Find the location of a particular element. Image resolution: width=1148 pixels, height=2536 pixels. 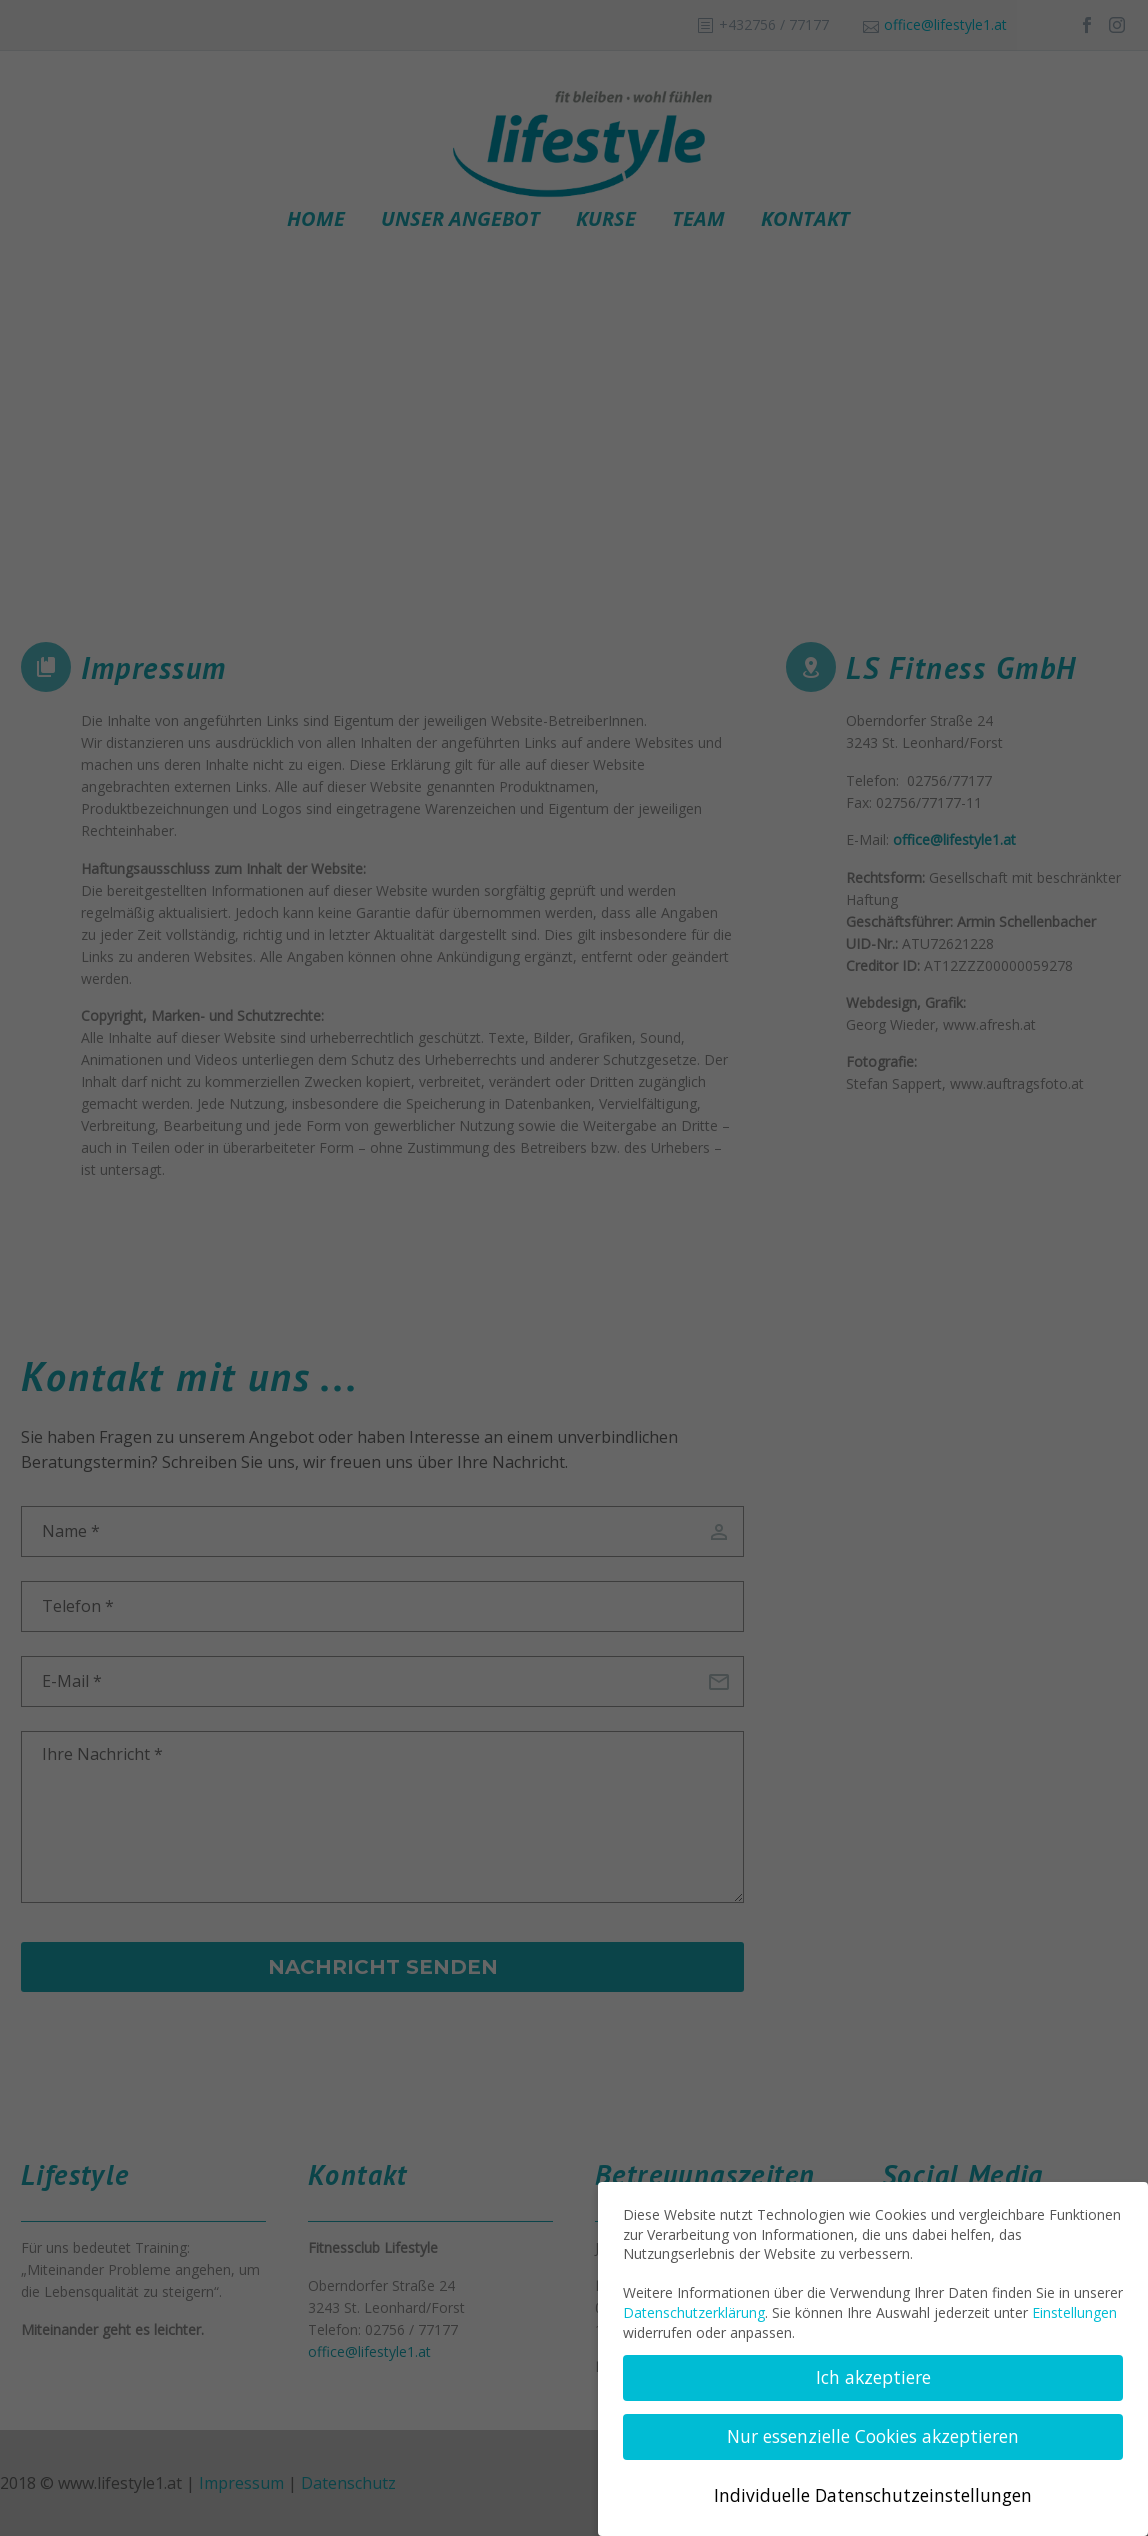

Ich akzeptiere [button] is located at coordinates (873, 2377).